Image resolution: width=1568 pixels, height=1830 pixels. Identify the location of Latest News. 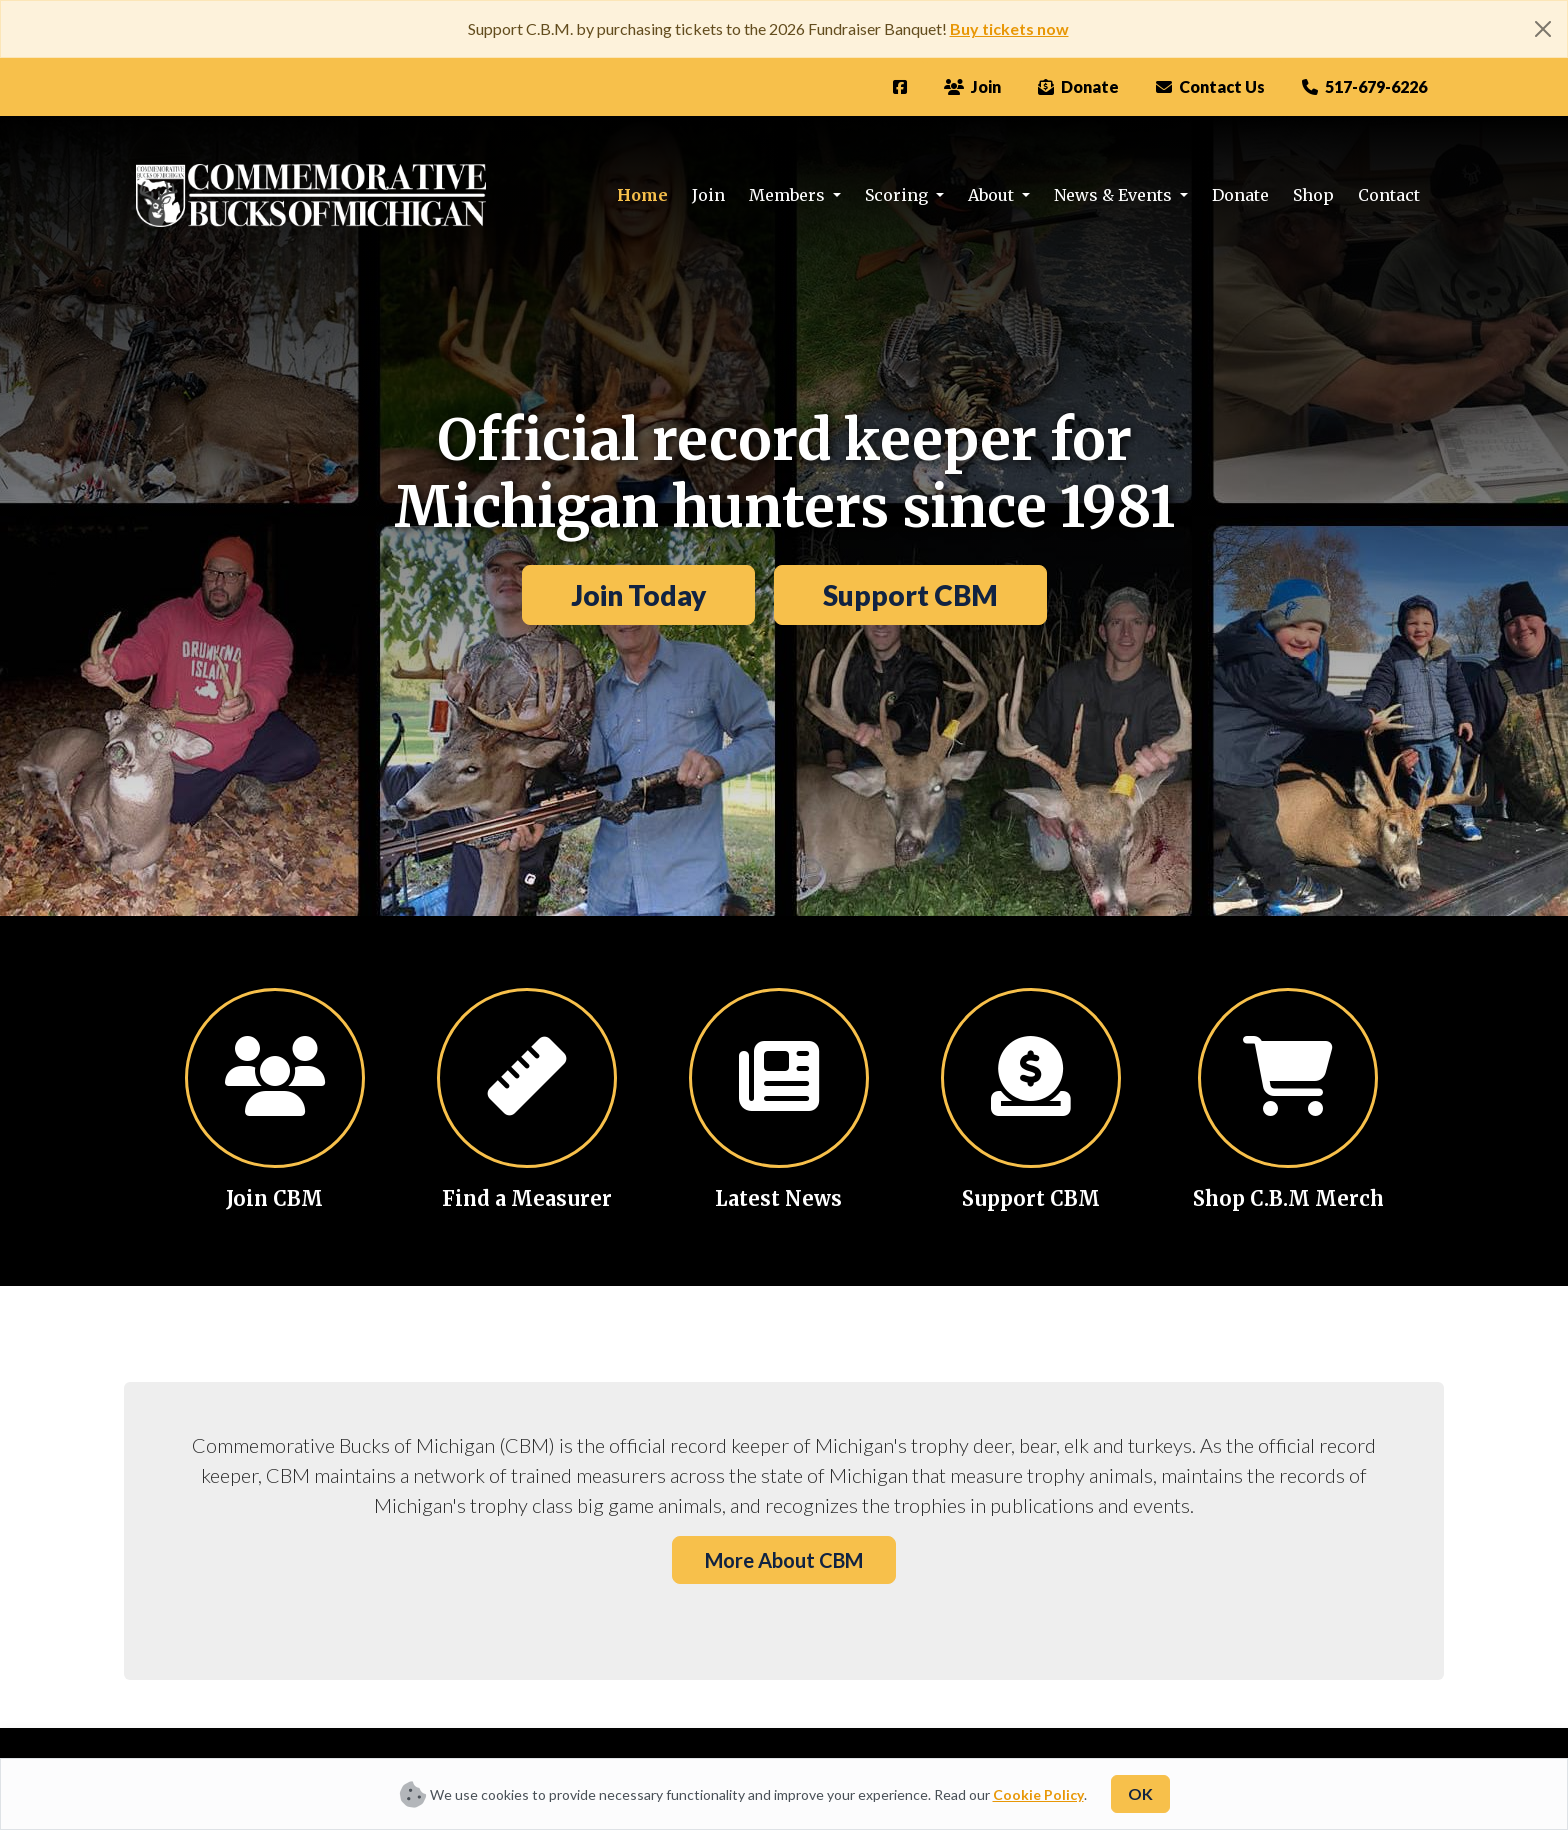
(778, 1198).